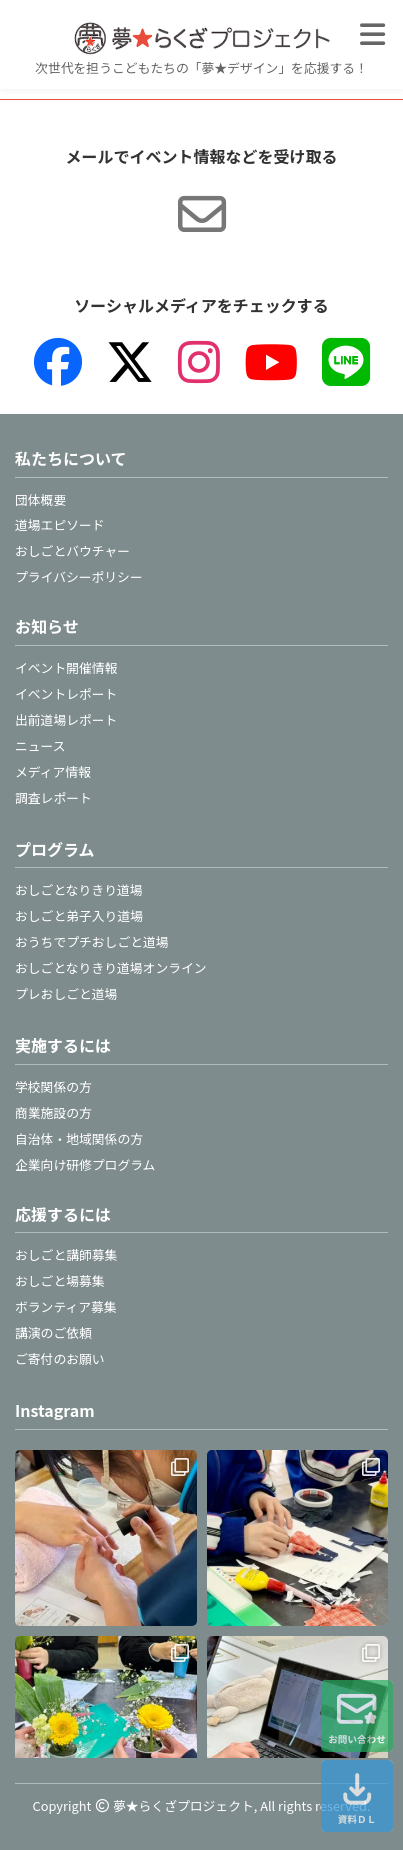 The width and height of the screenshot is (403, 1850). I want to click on [X（旧Twitter）], so click(130, 362).